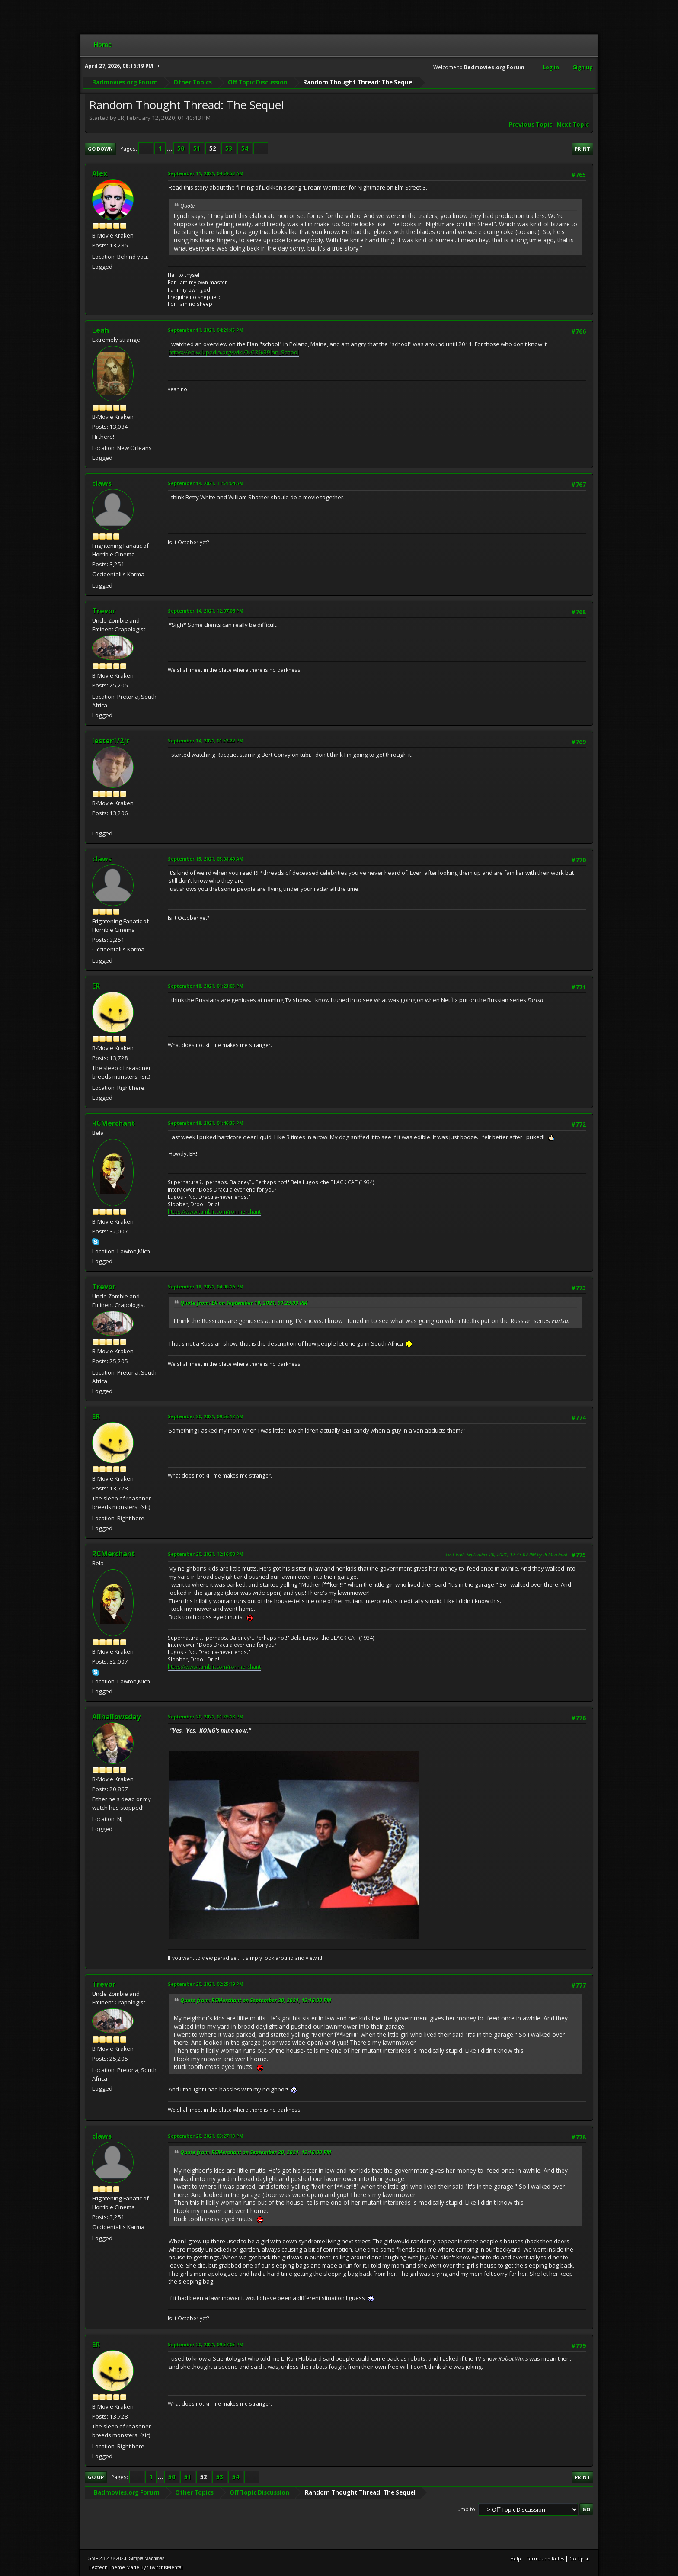 The image size is (678, 2576). Describe the element at coordinates (113, 1123) in the screenshot. I see `RCMerchant` at that location.